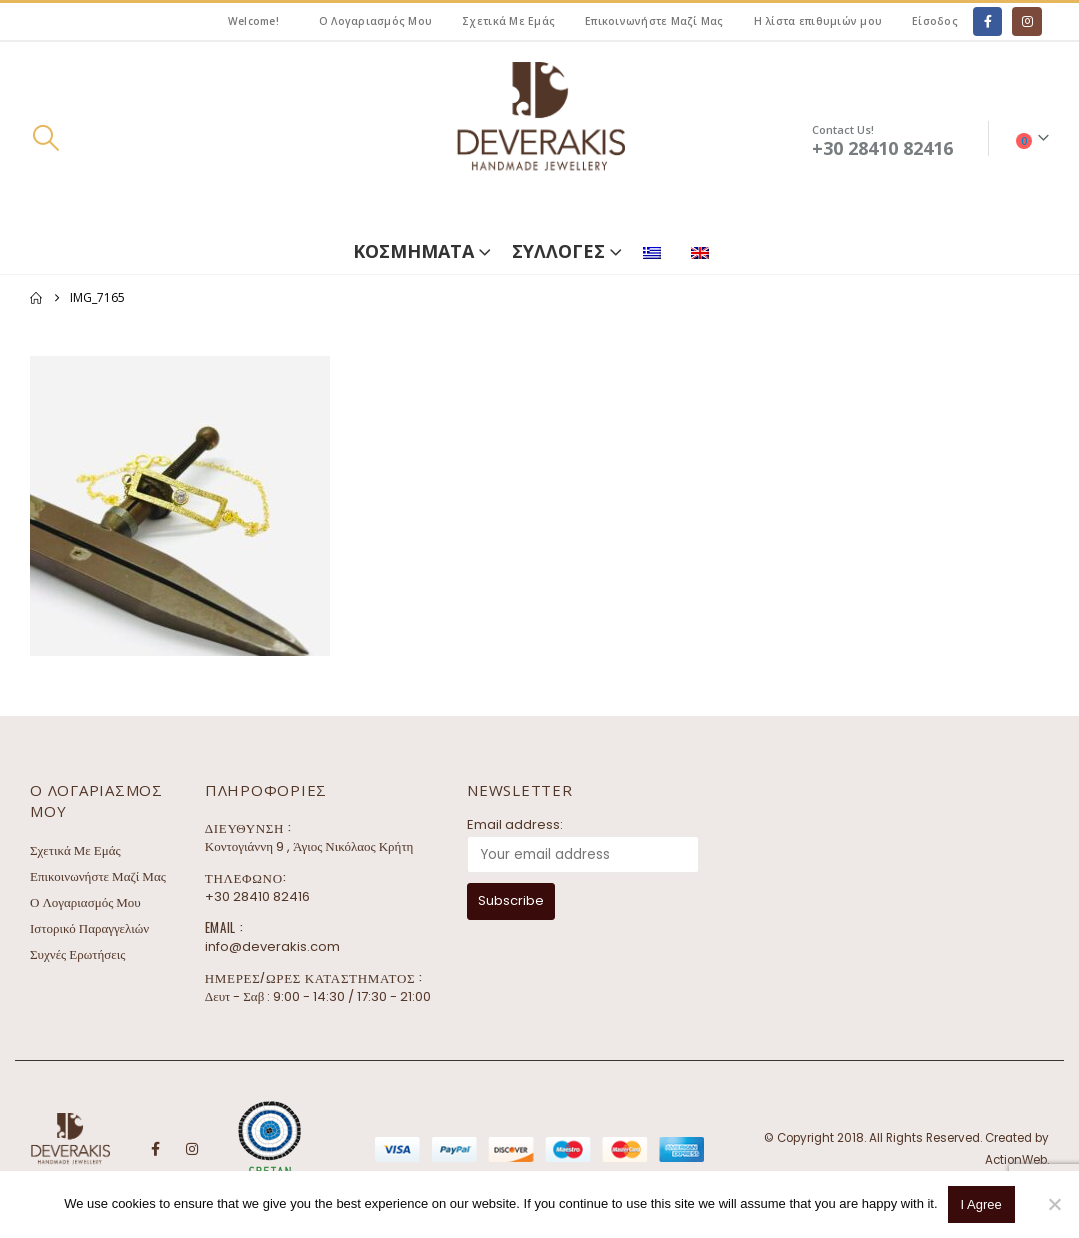  What do you see at coordinates (89, 928) in the screenshot?
I see `Ιστορικό Παραγγελιών` at bounding box center [89, 928].